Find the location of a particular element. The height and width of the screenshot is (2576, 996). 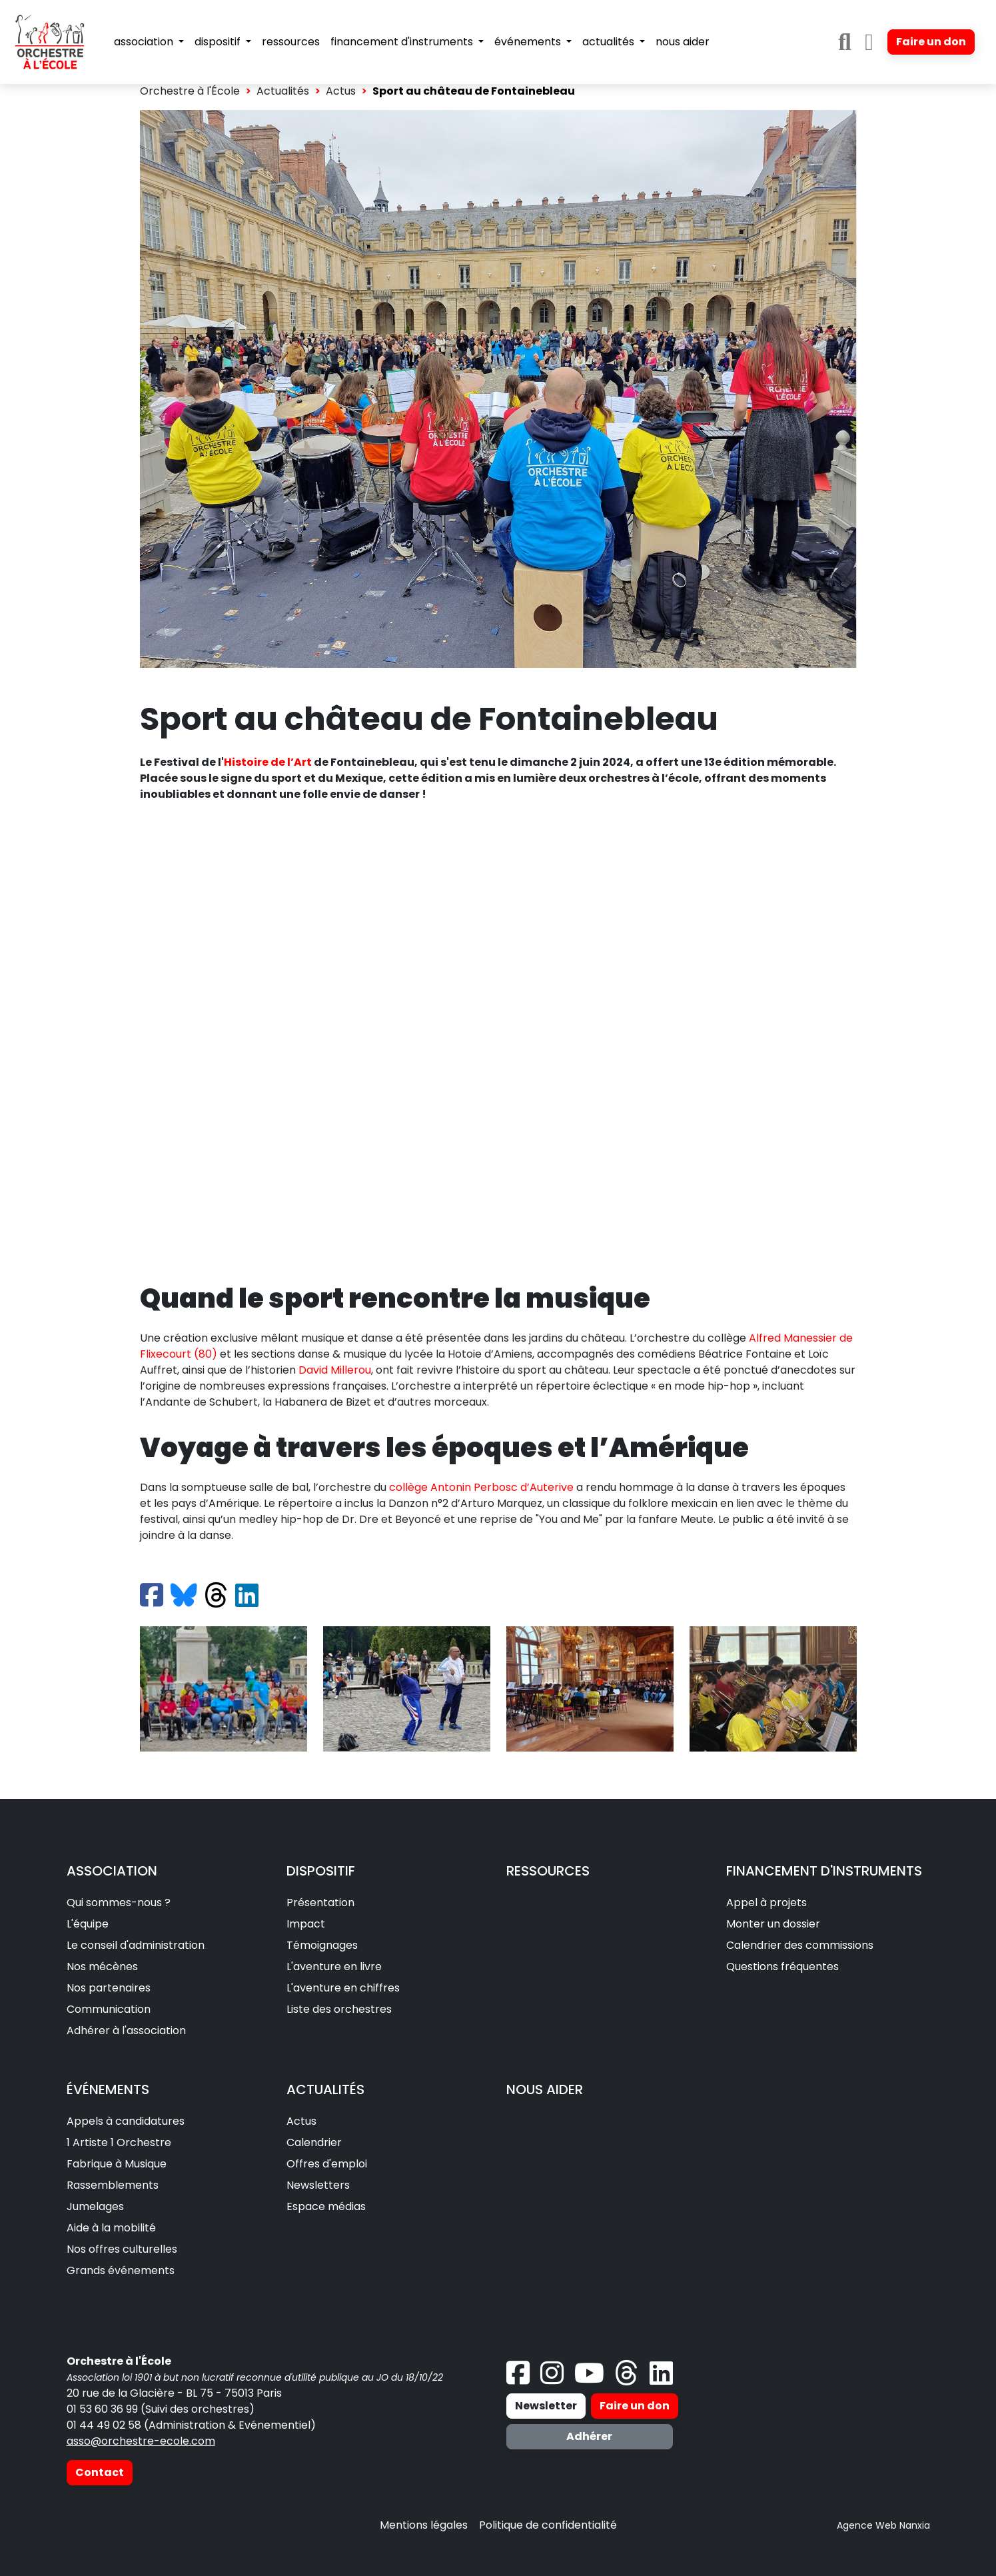

Calendrier is located at coordinates (314, 2142).